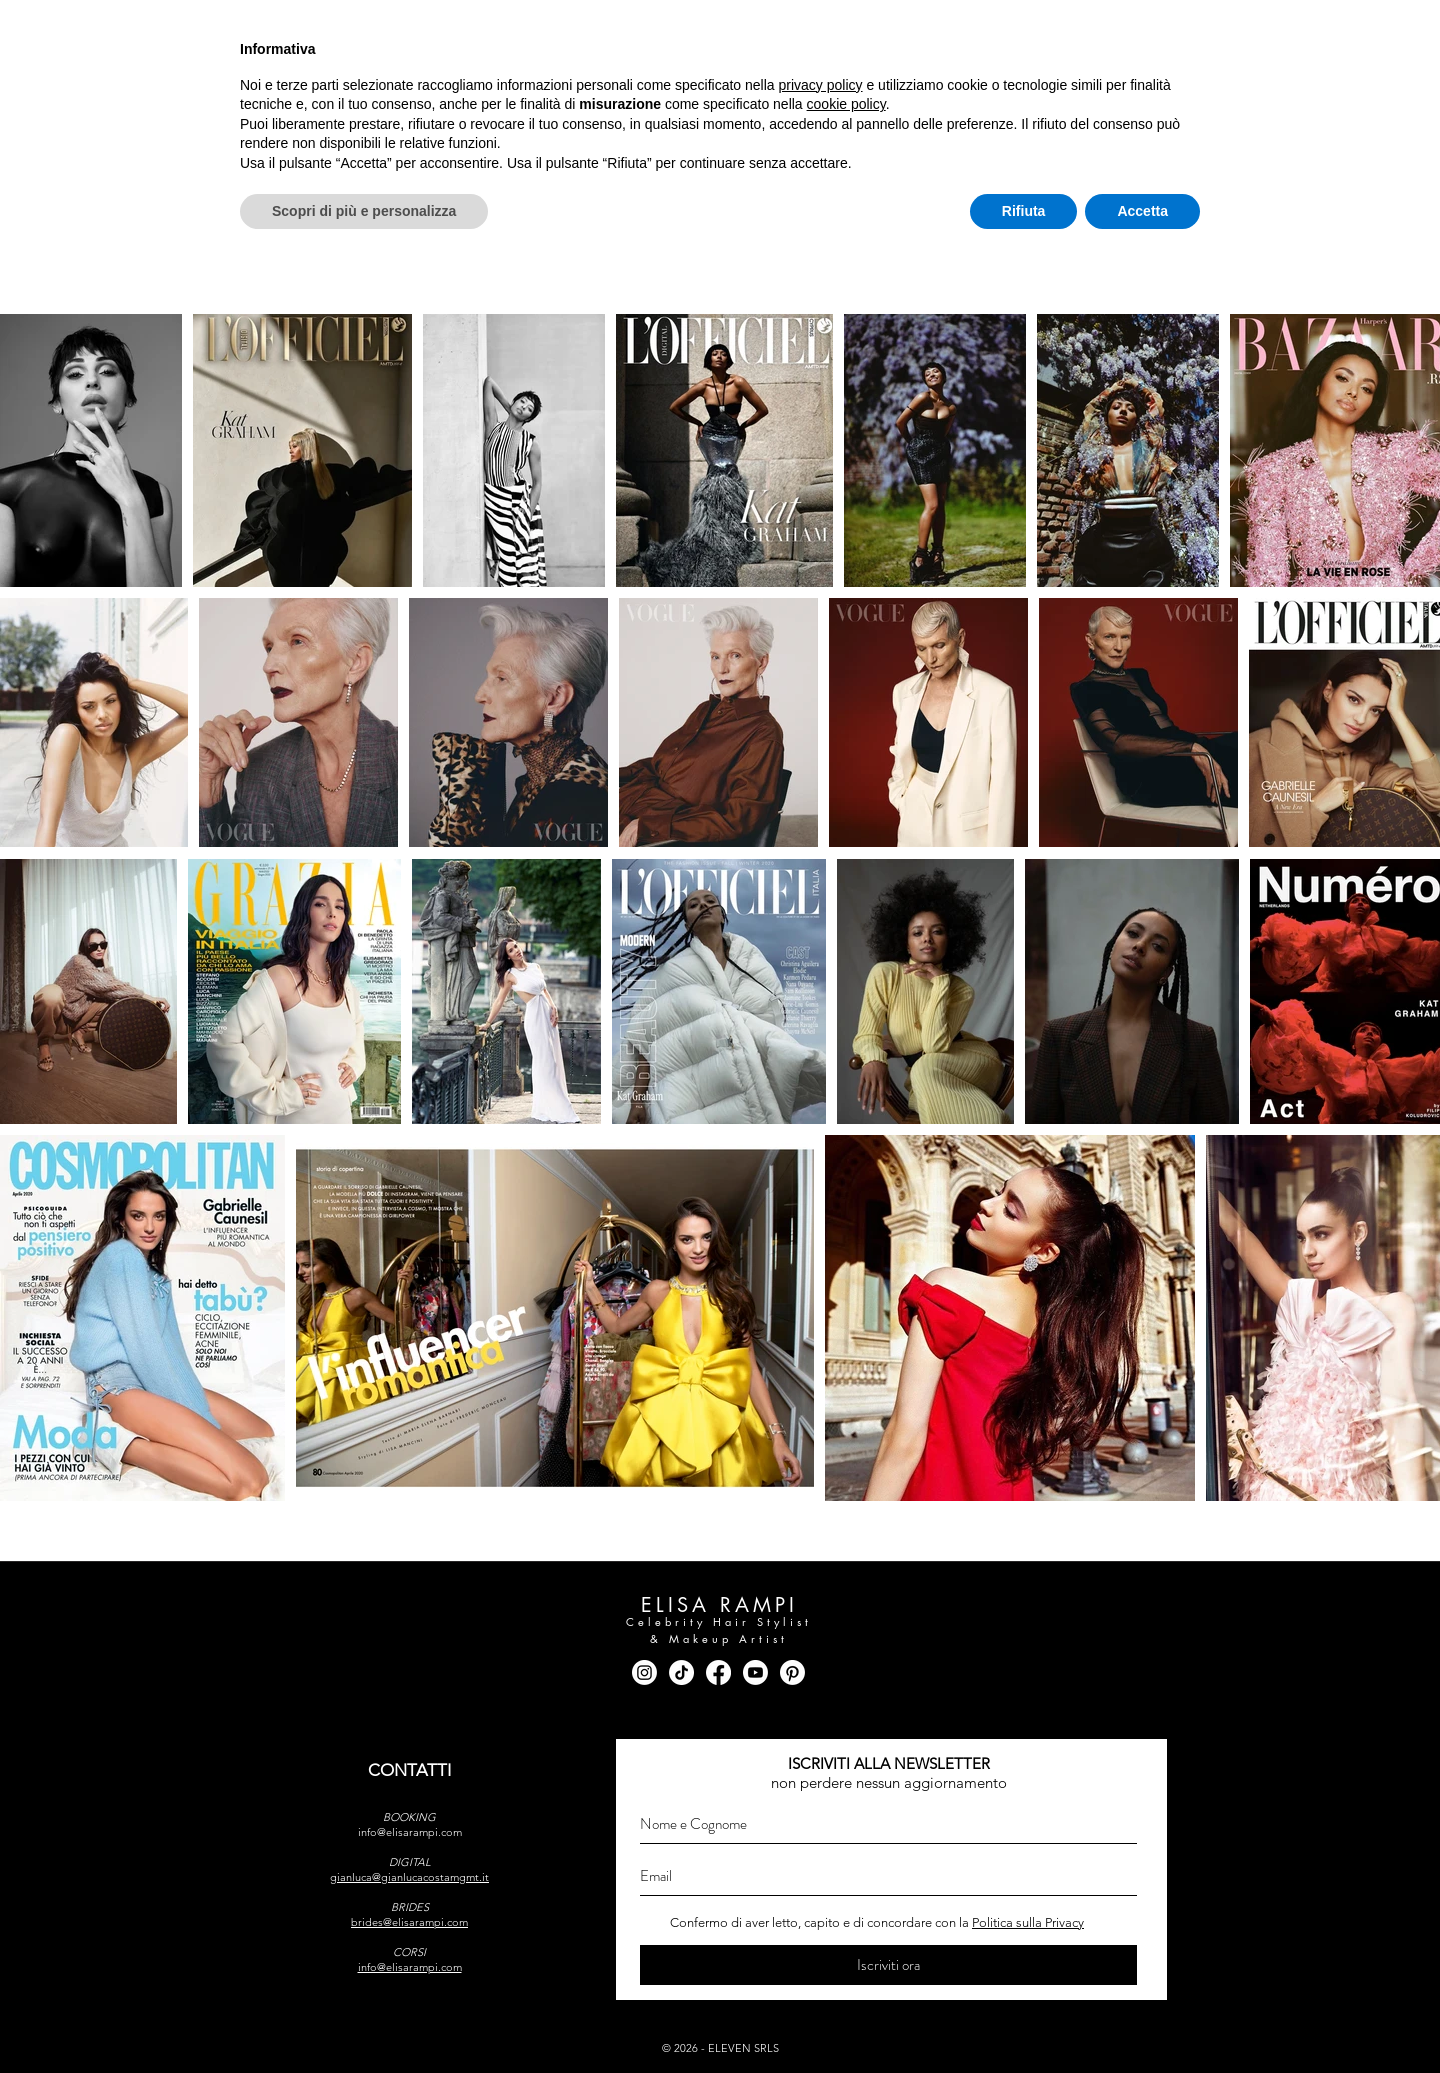  What do you see at coordinates (1196, 25) in the screenshot?
I see `[pinterest]` at bounding box center [1196, 25].